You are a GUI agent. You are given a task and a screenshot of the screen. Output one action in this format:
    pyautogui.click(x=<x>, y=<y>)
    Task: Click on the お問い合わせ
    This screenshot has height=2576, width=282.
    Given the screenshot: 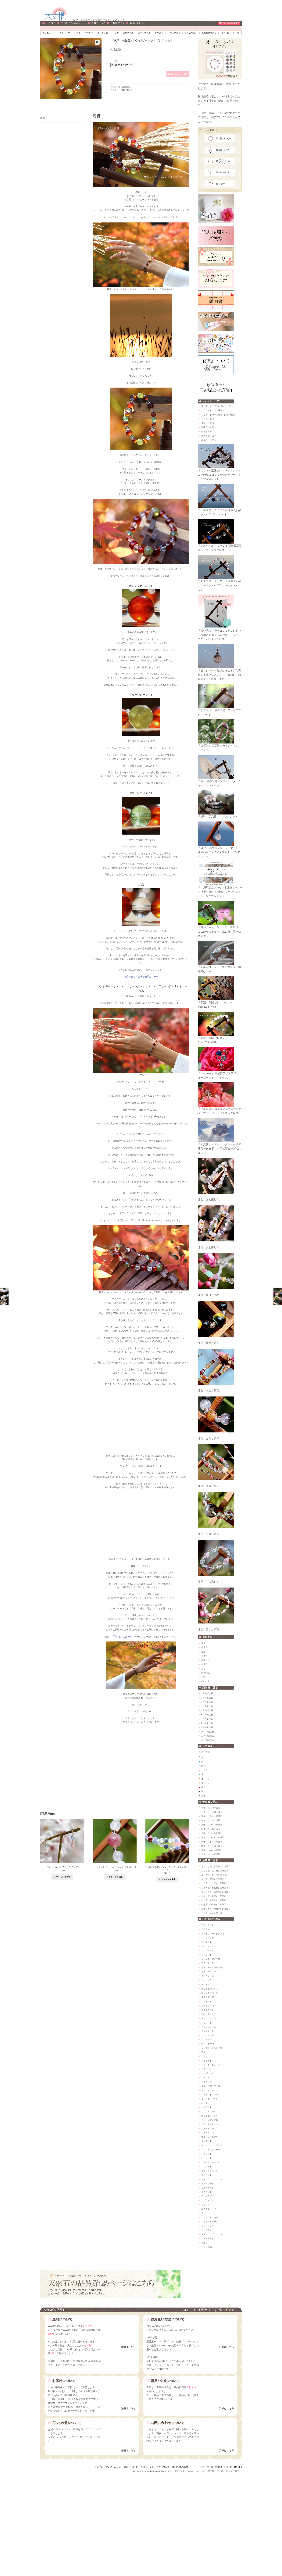 What is the action you would take?
    pyautogui.click(x=136, y=23)
    